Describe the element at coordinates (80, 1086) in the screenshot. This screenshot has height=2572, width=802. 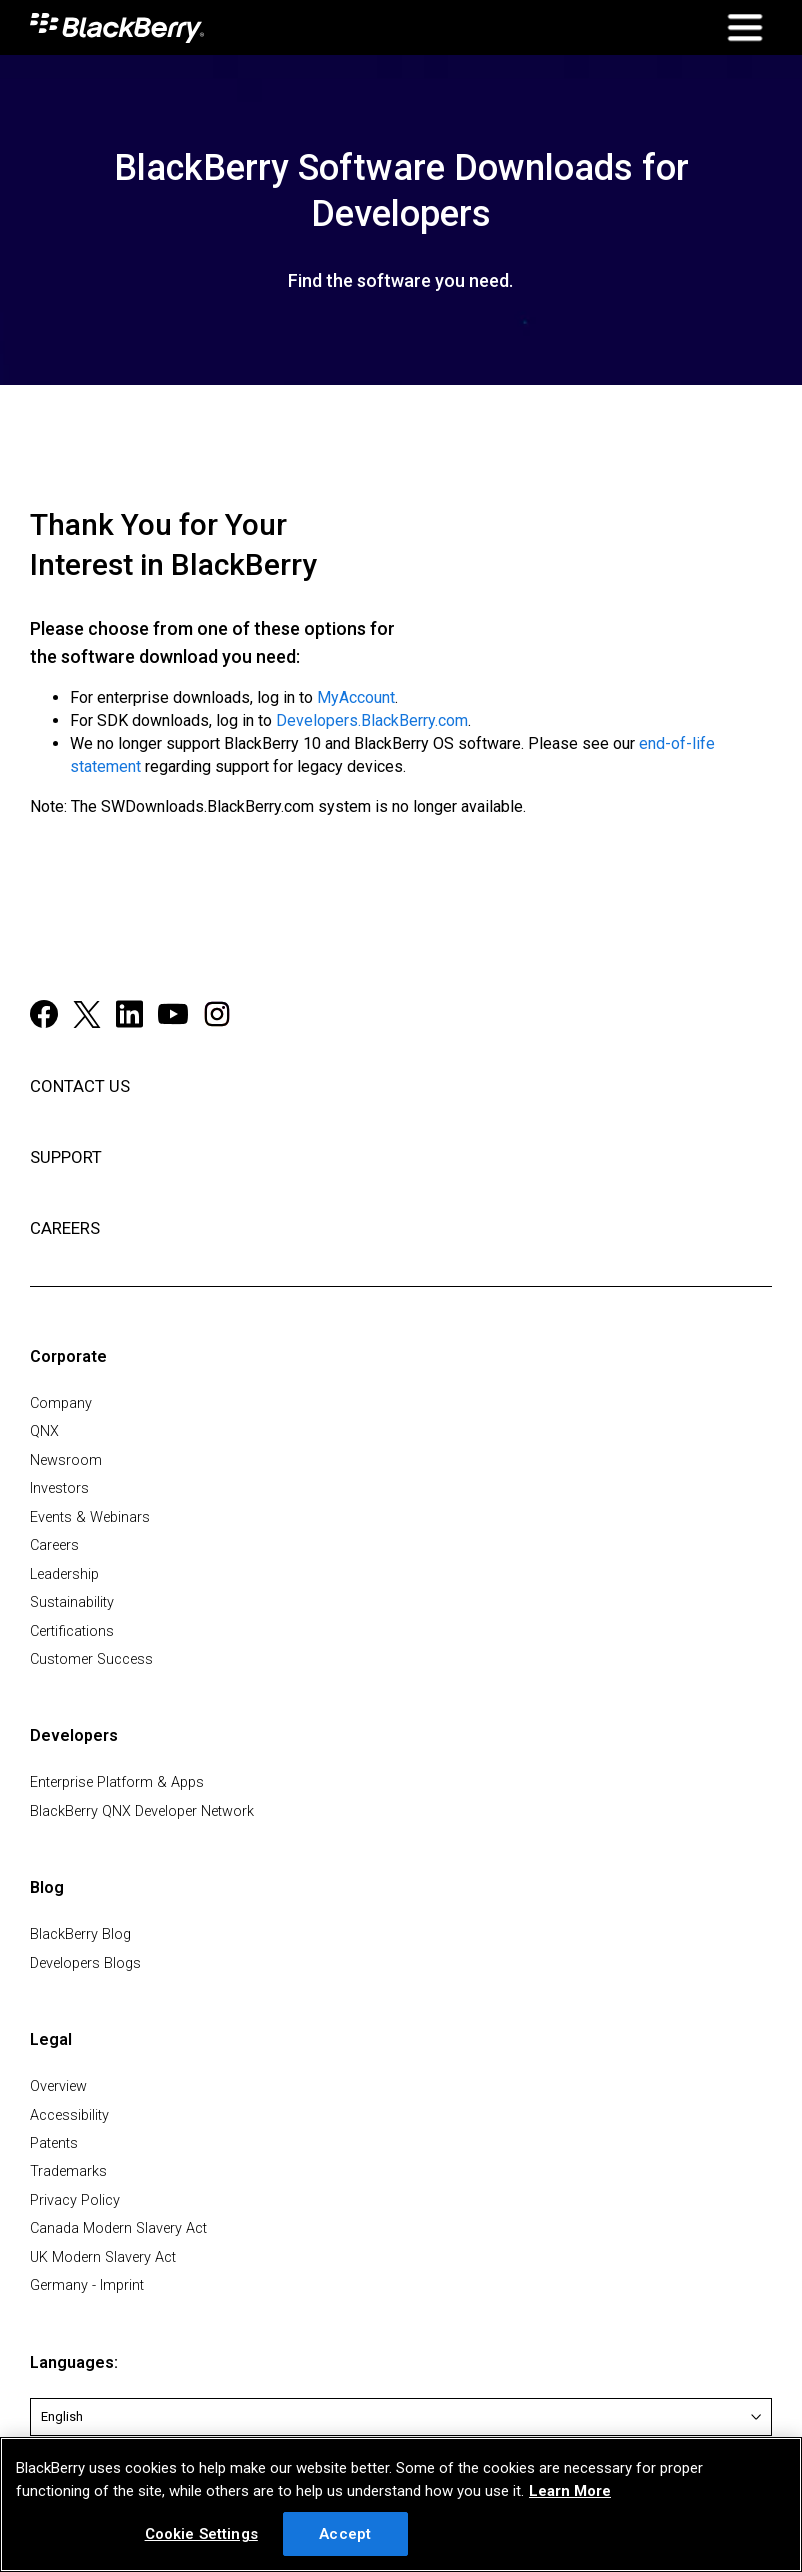
I see `CONTACT US` at that location.